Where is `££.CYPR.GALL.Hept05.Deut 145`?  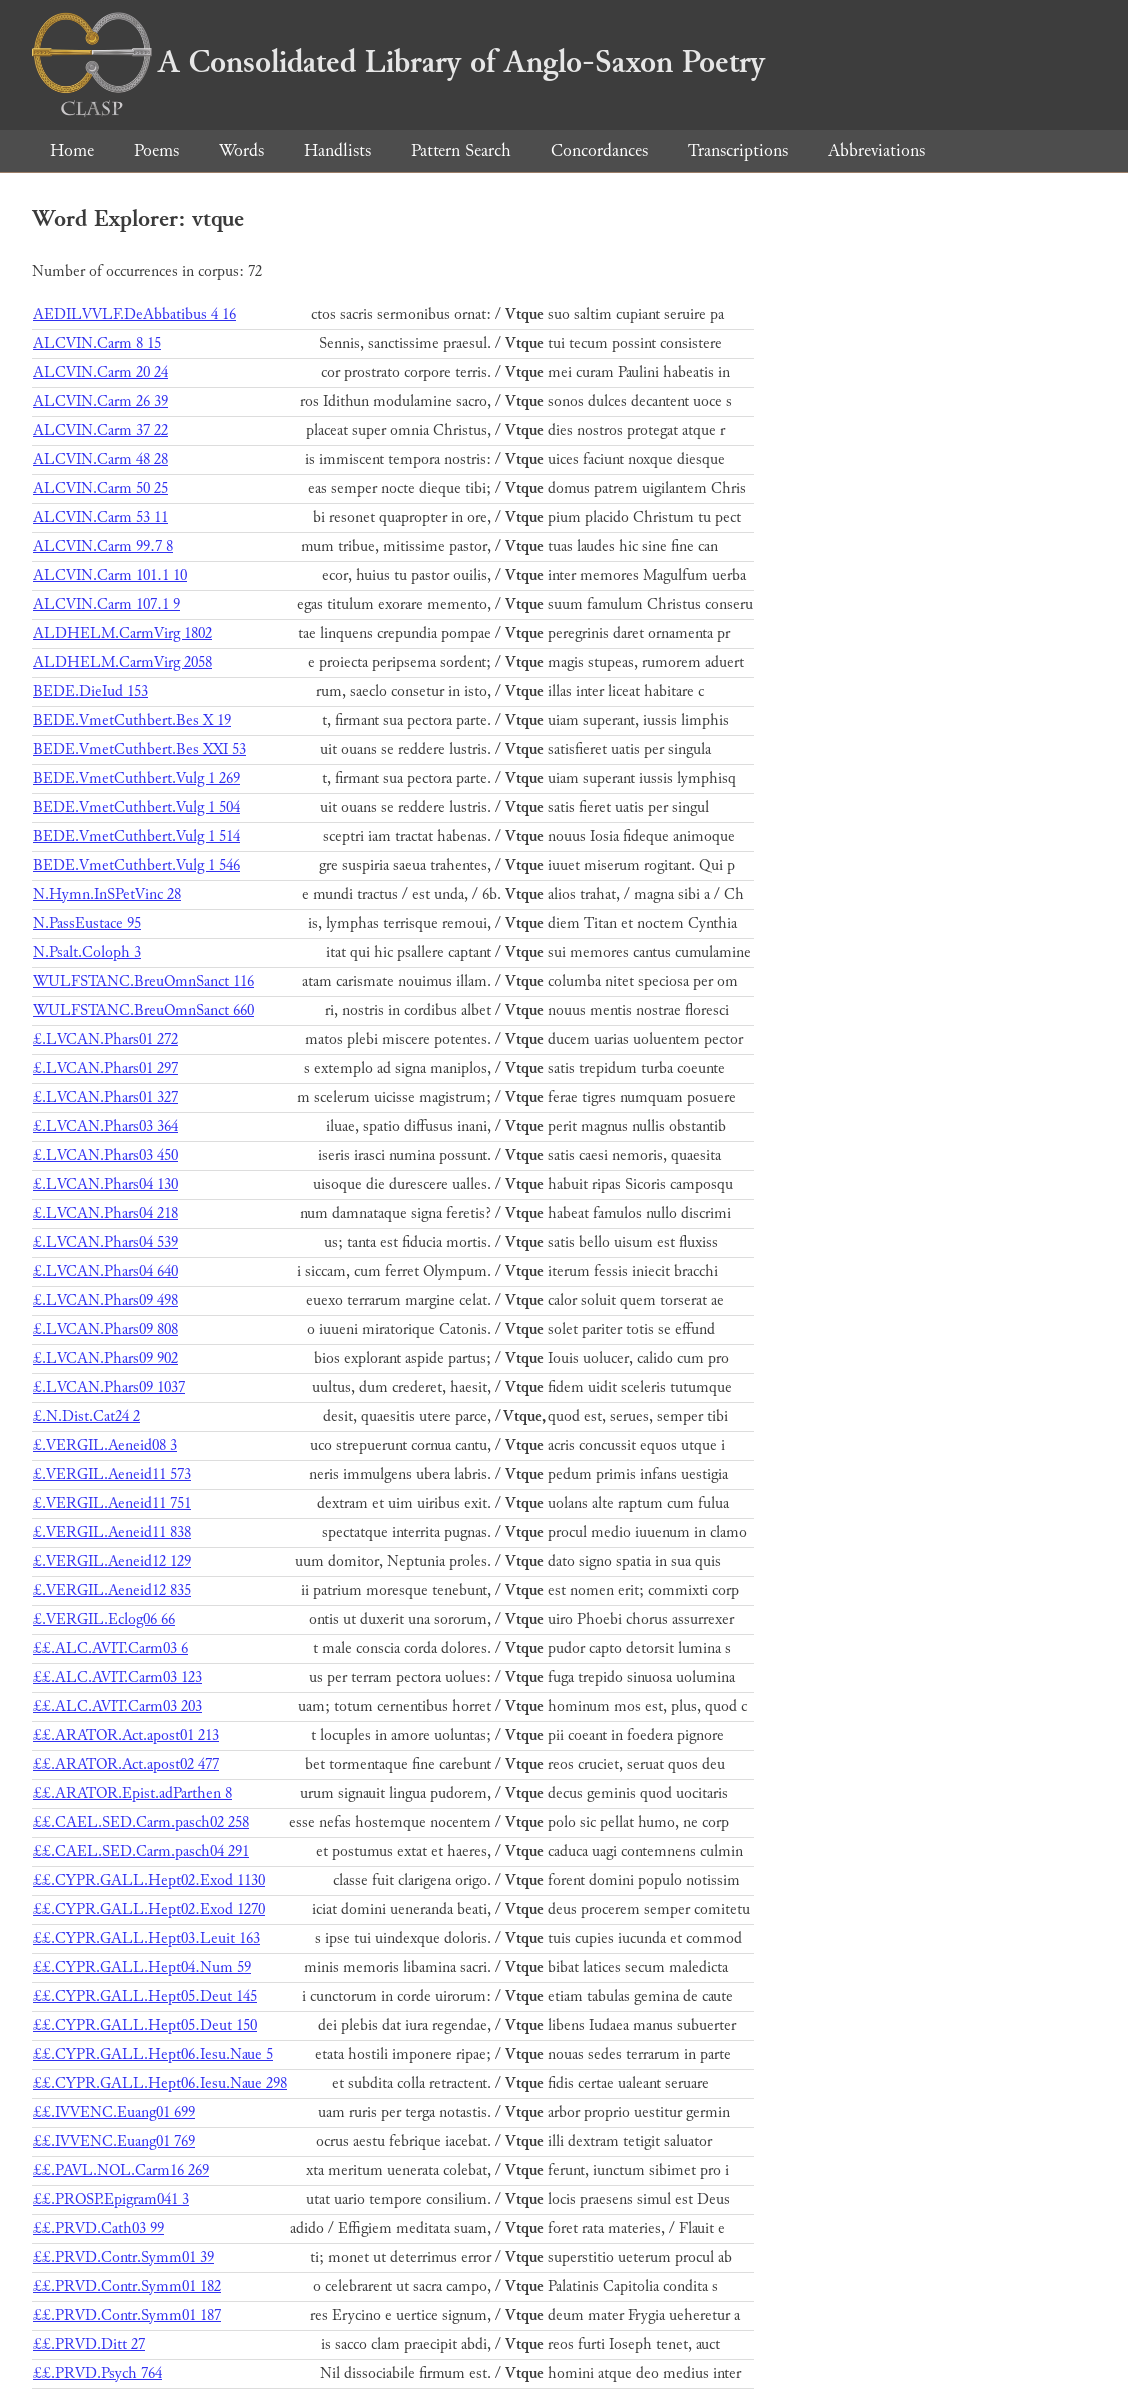 ££.CYPR.GALL.Hept05.Deut 145 is located at coordinates (145, 1996).